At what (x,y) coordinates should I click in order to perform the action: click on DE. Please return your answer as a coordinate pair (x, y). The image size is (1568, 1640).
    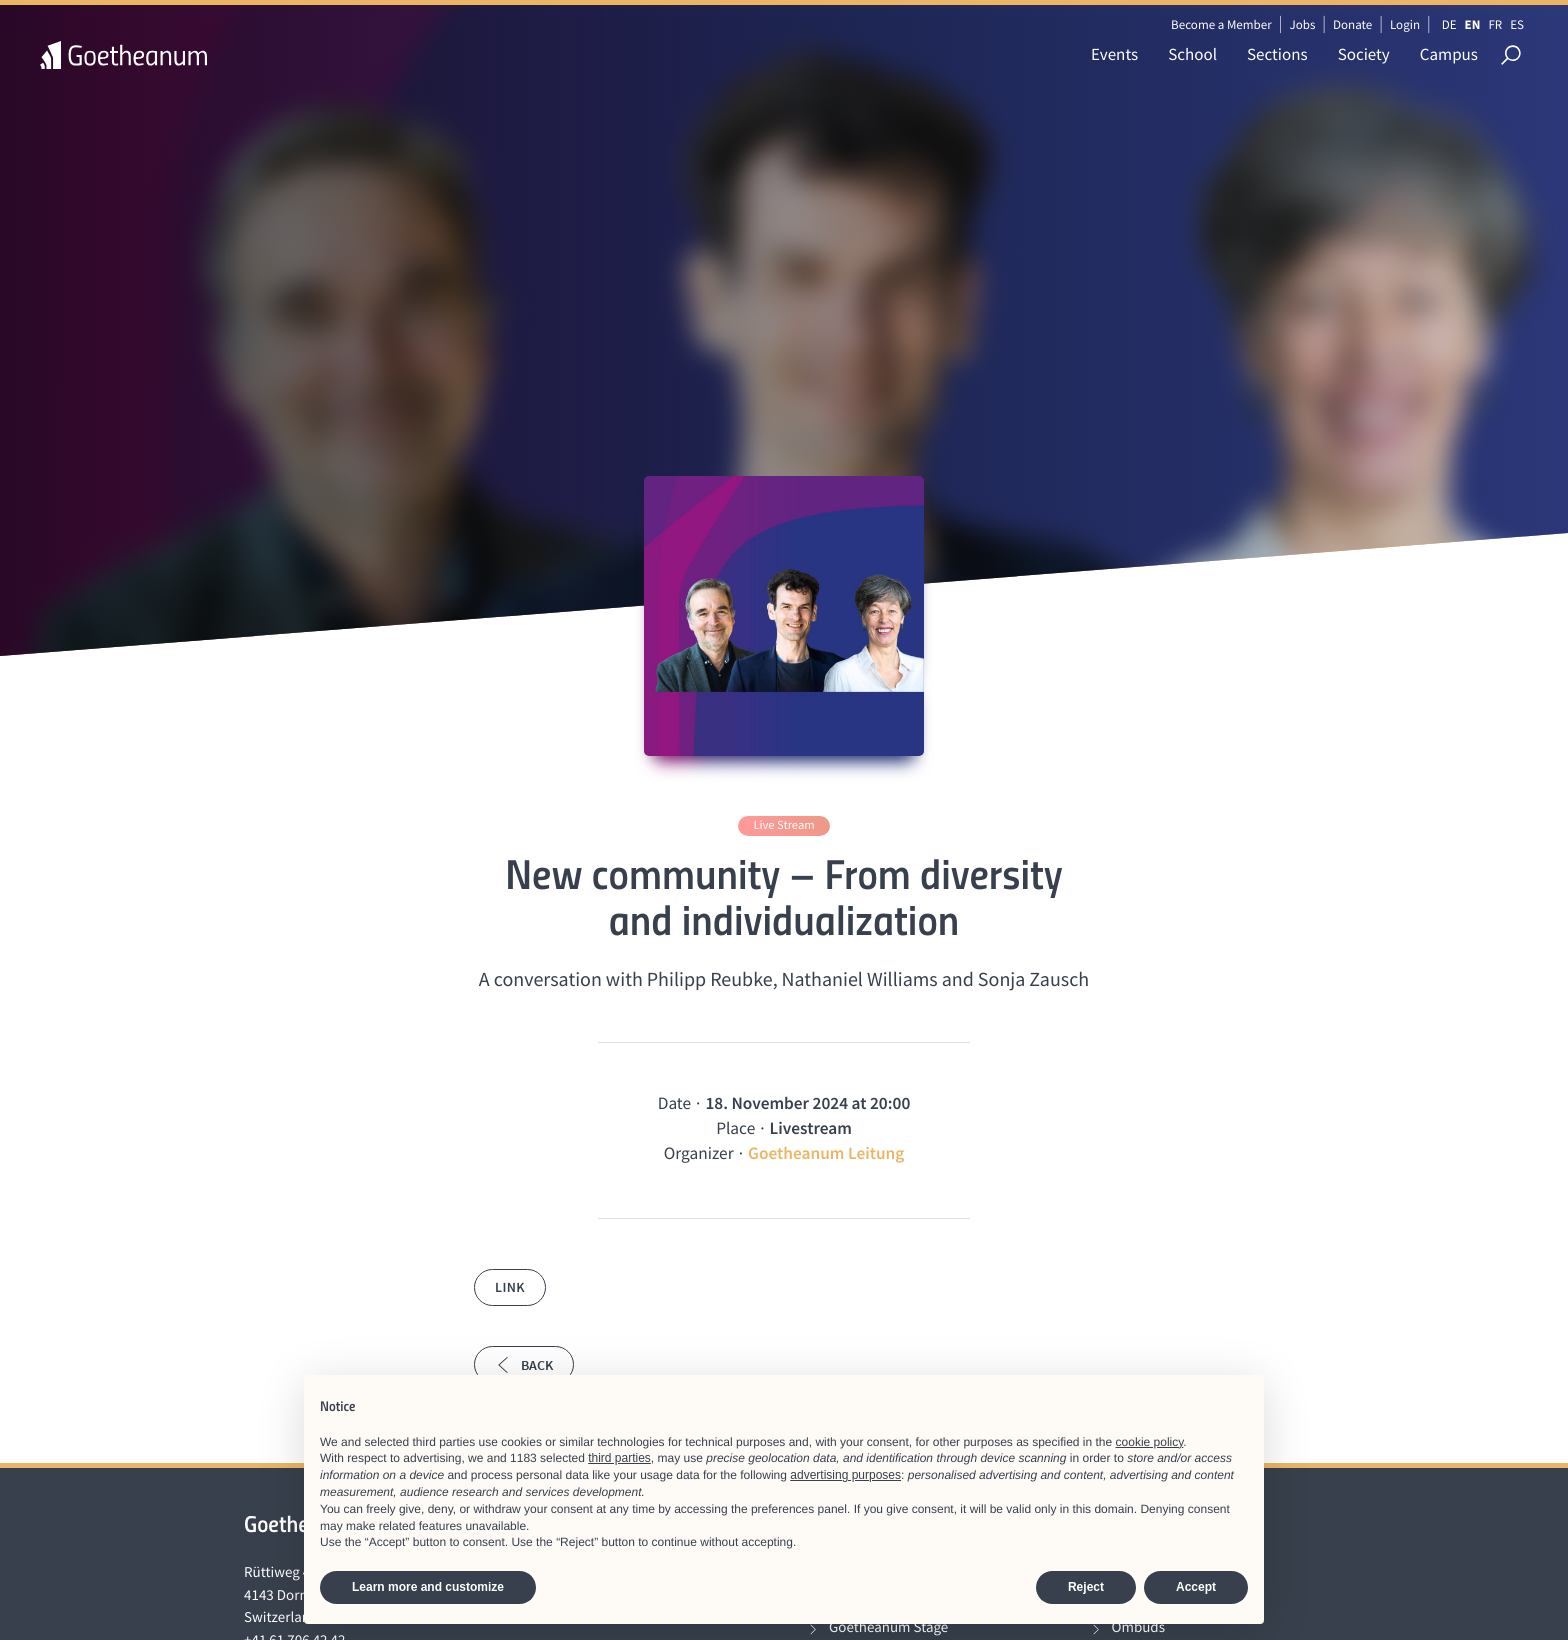
    Looking at the image, I should click on (1449, 24).